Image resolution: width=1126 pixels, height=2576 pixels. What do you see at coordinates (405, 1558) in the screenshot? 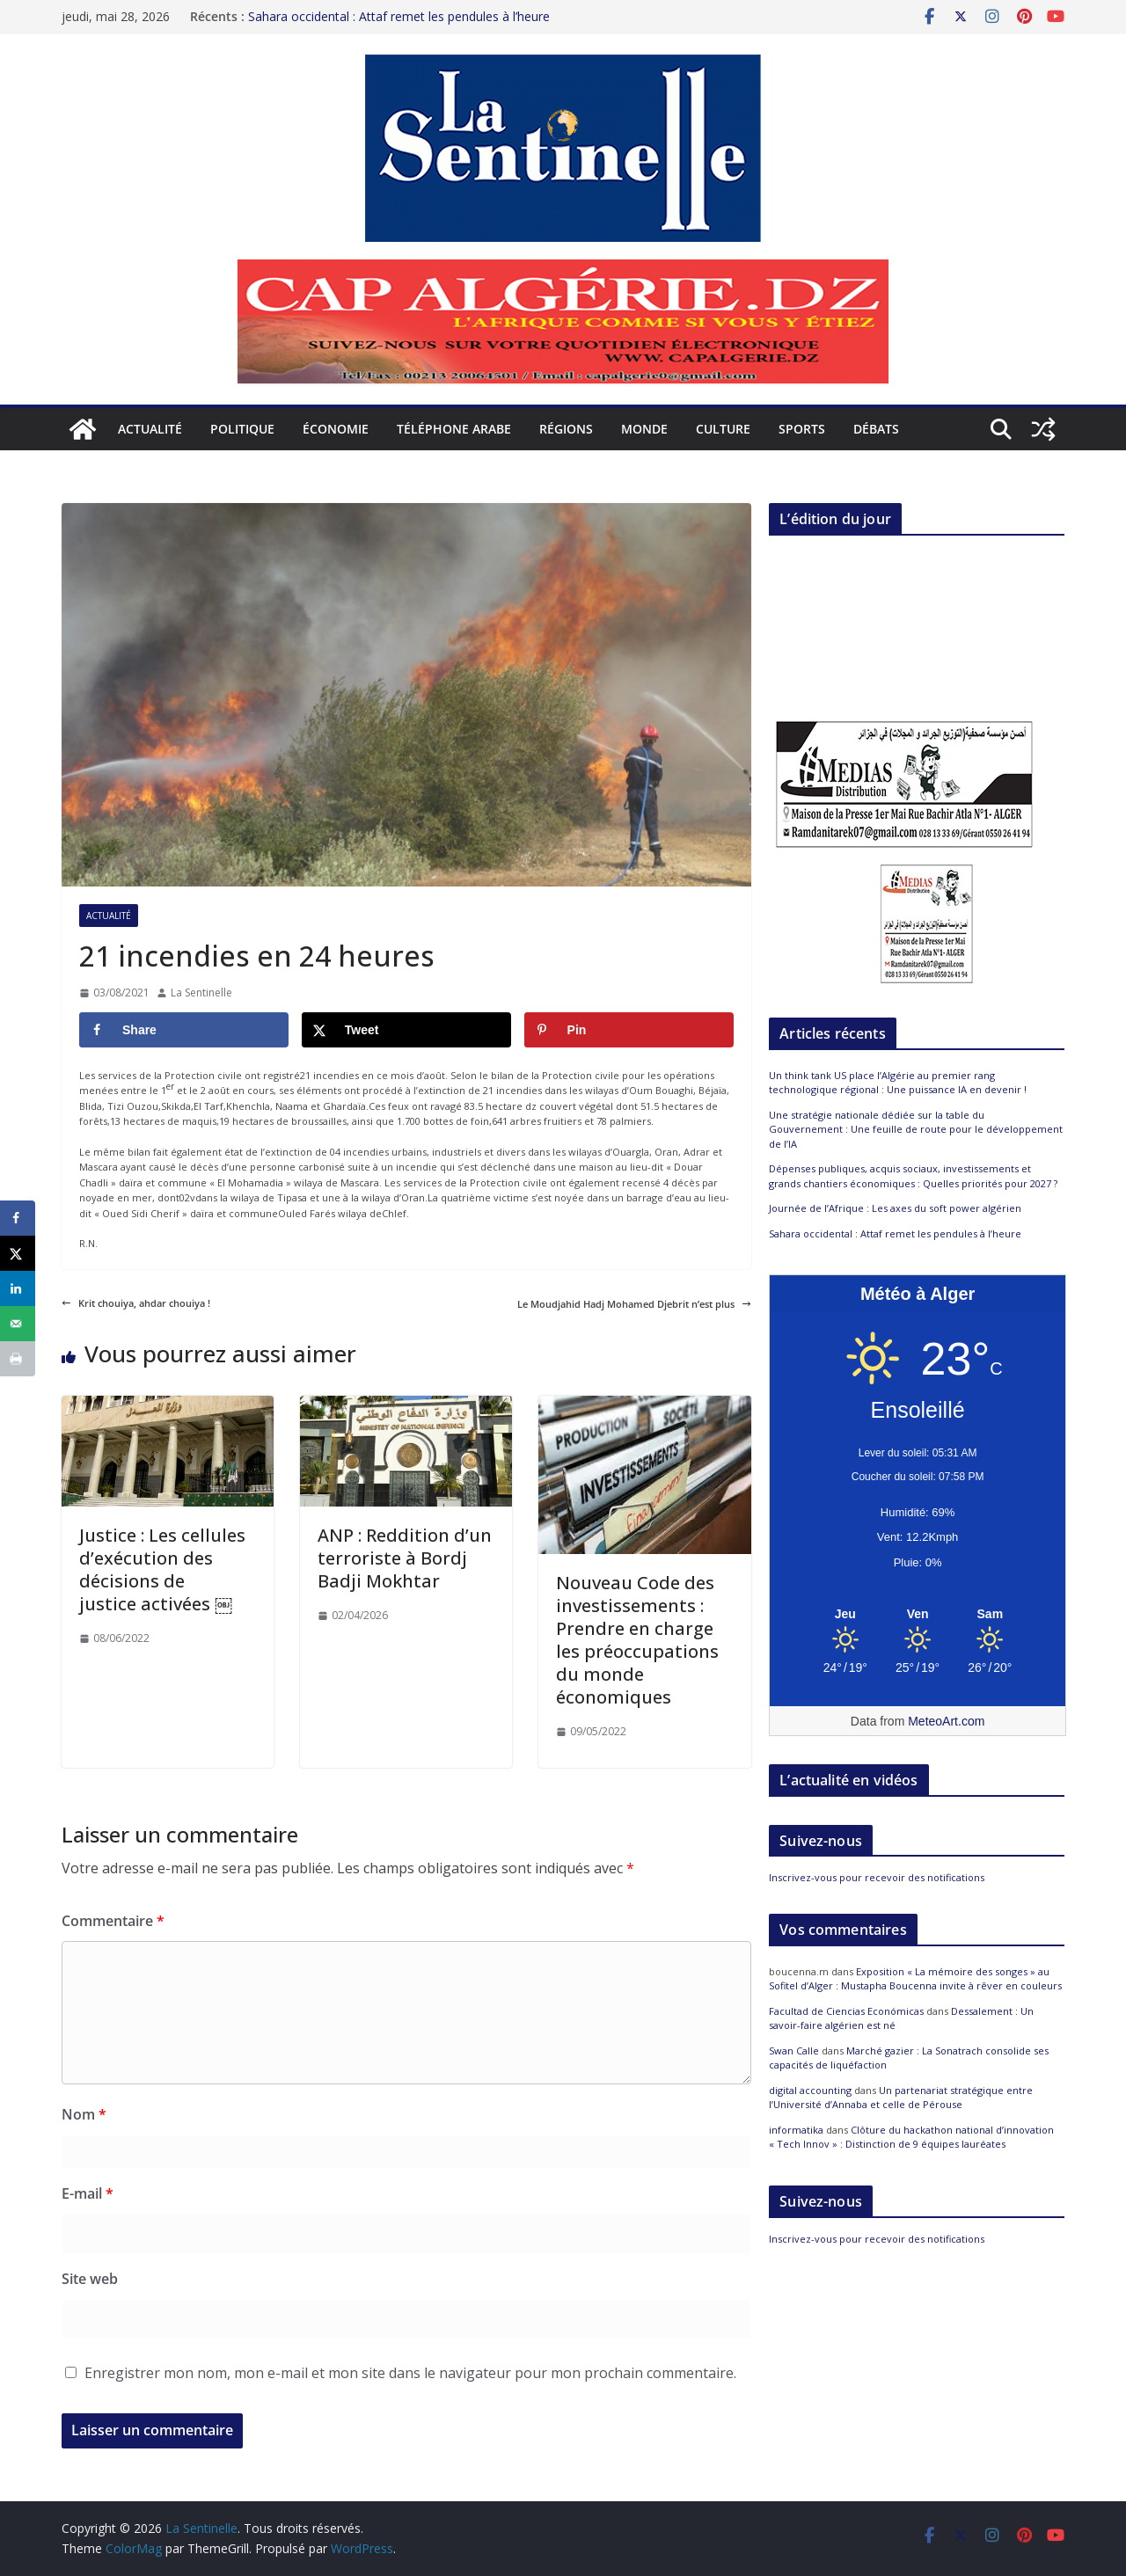
I see `ANP : Reddition d’un terroriste à Bordj Badji Mokhtar` at bounding box center [405, 1558].